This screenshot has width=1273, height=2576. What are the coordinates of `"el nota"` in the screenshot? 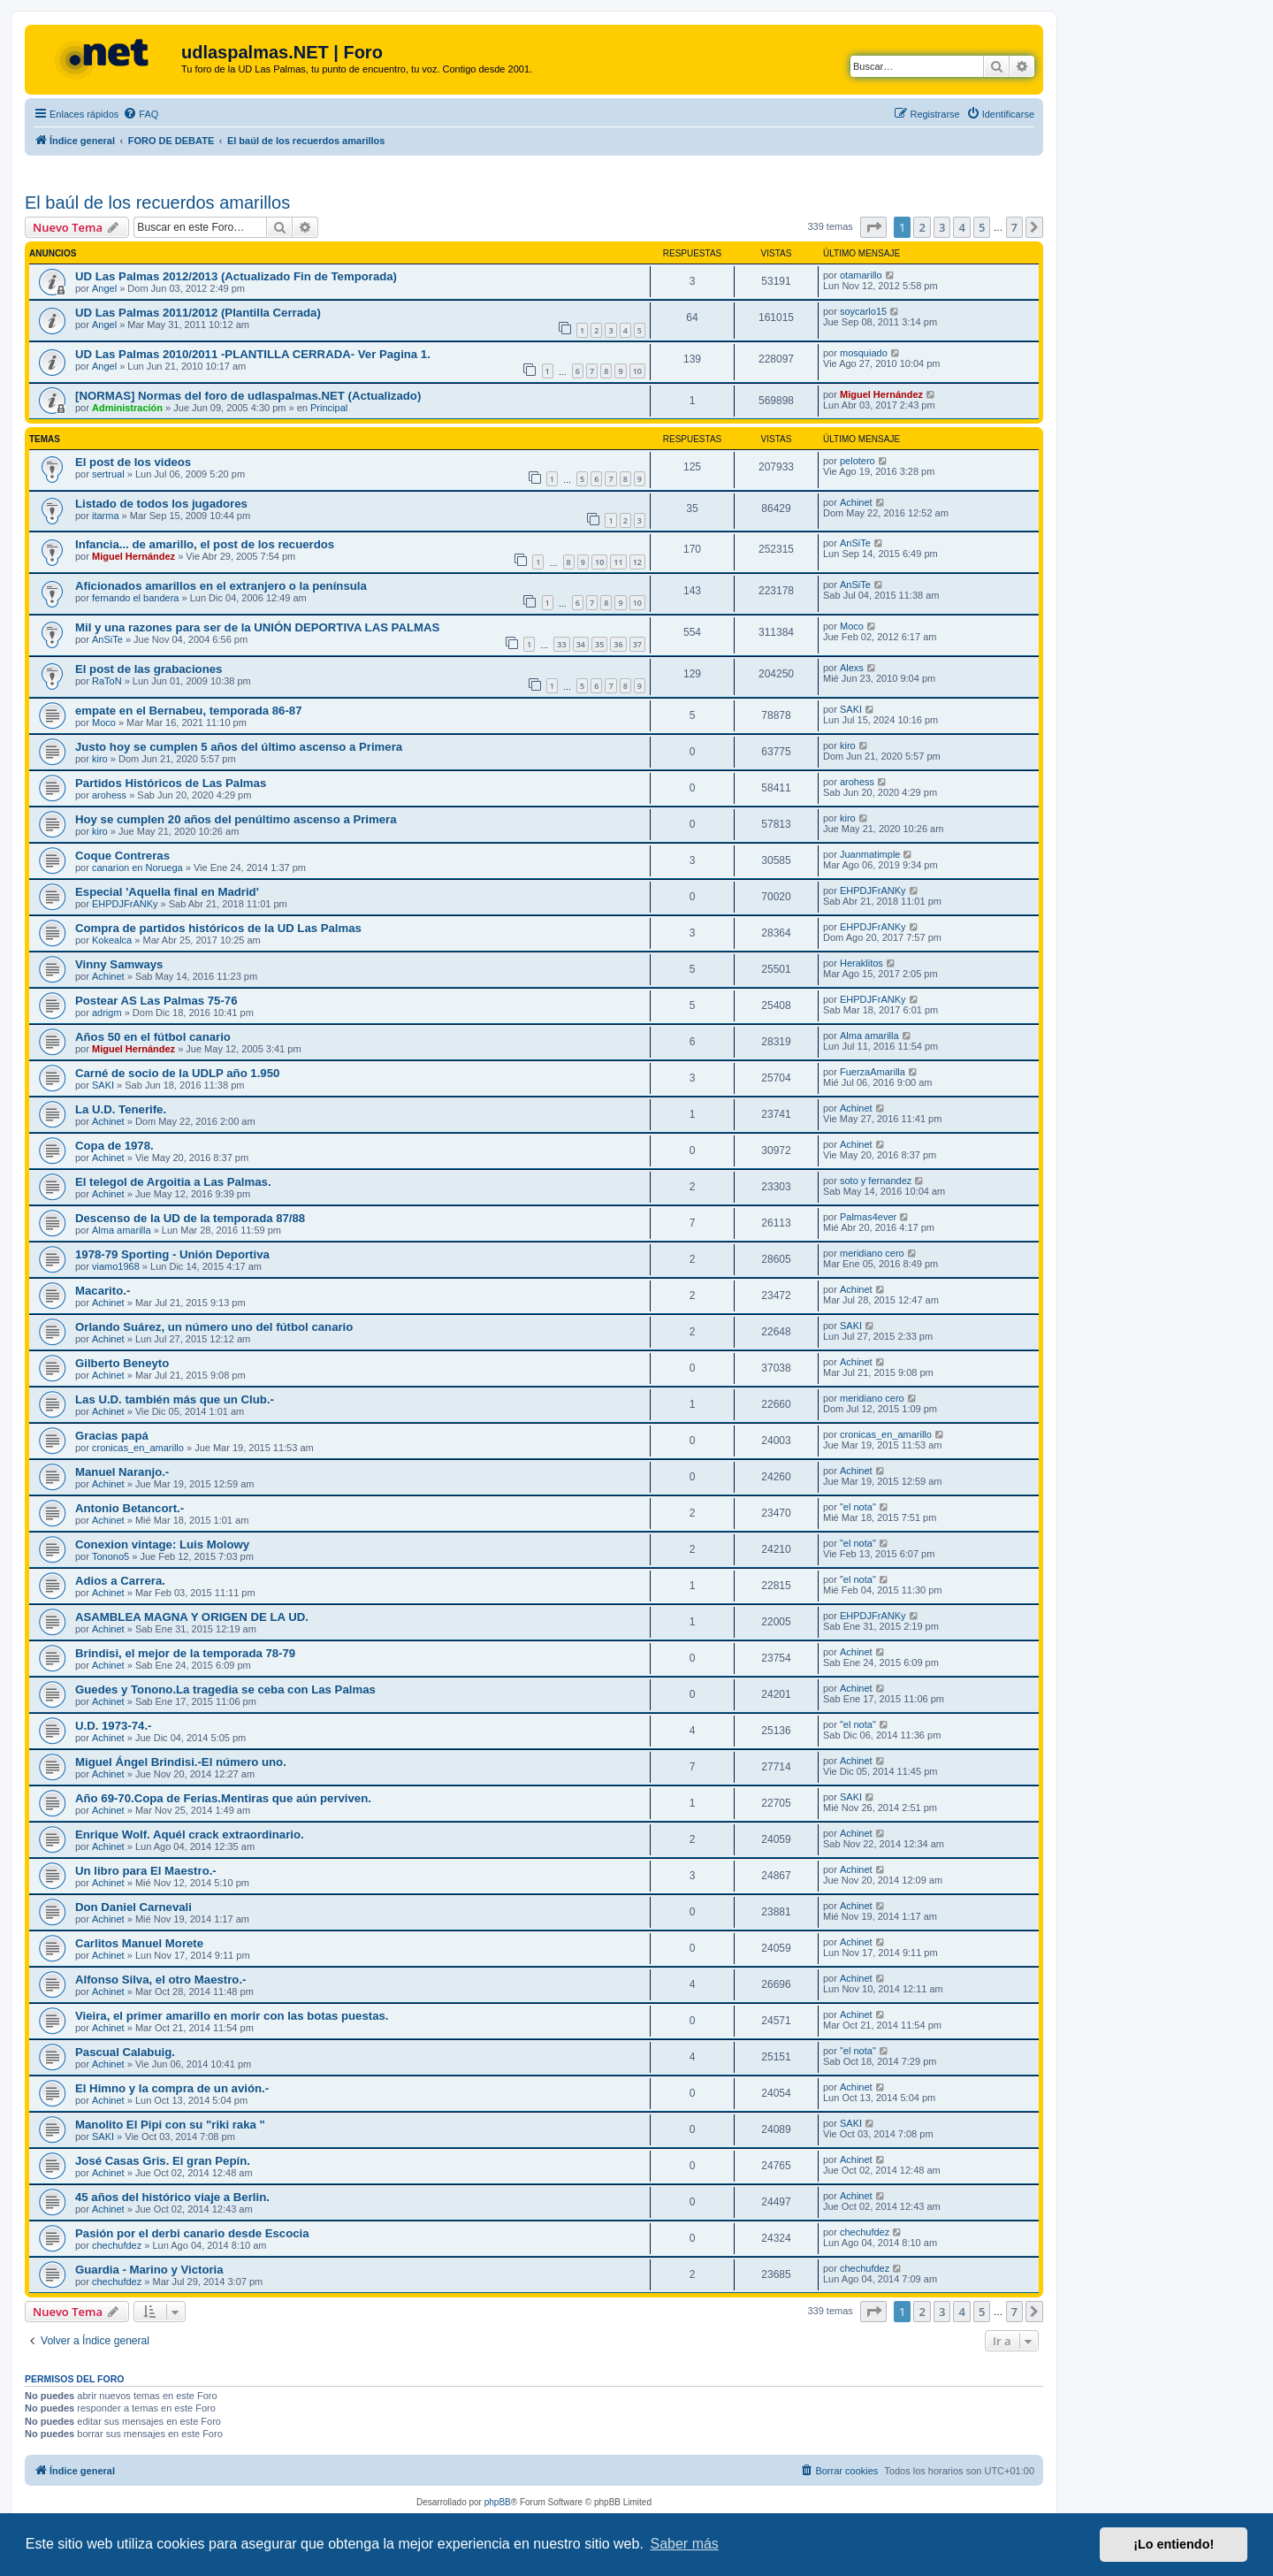 It's located at (858, 1507).